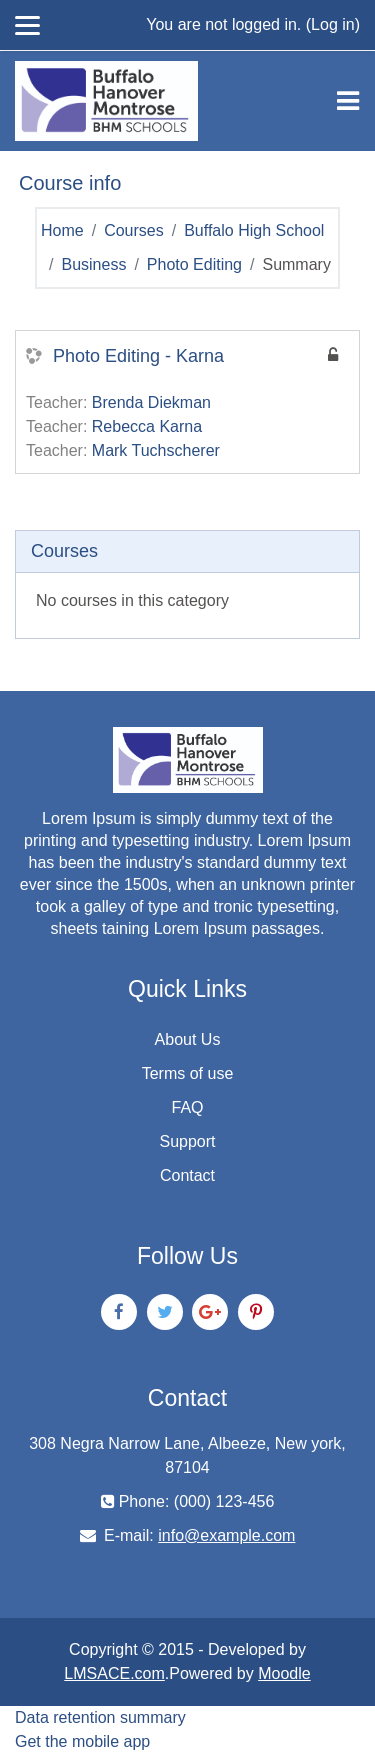  What do you see at coordinates (187, 1107) in the screenshot?
I see `FAQ` at bounding box center [187, 1107].